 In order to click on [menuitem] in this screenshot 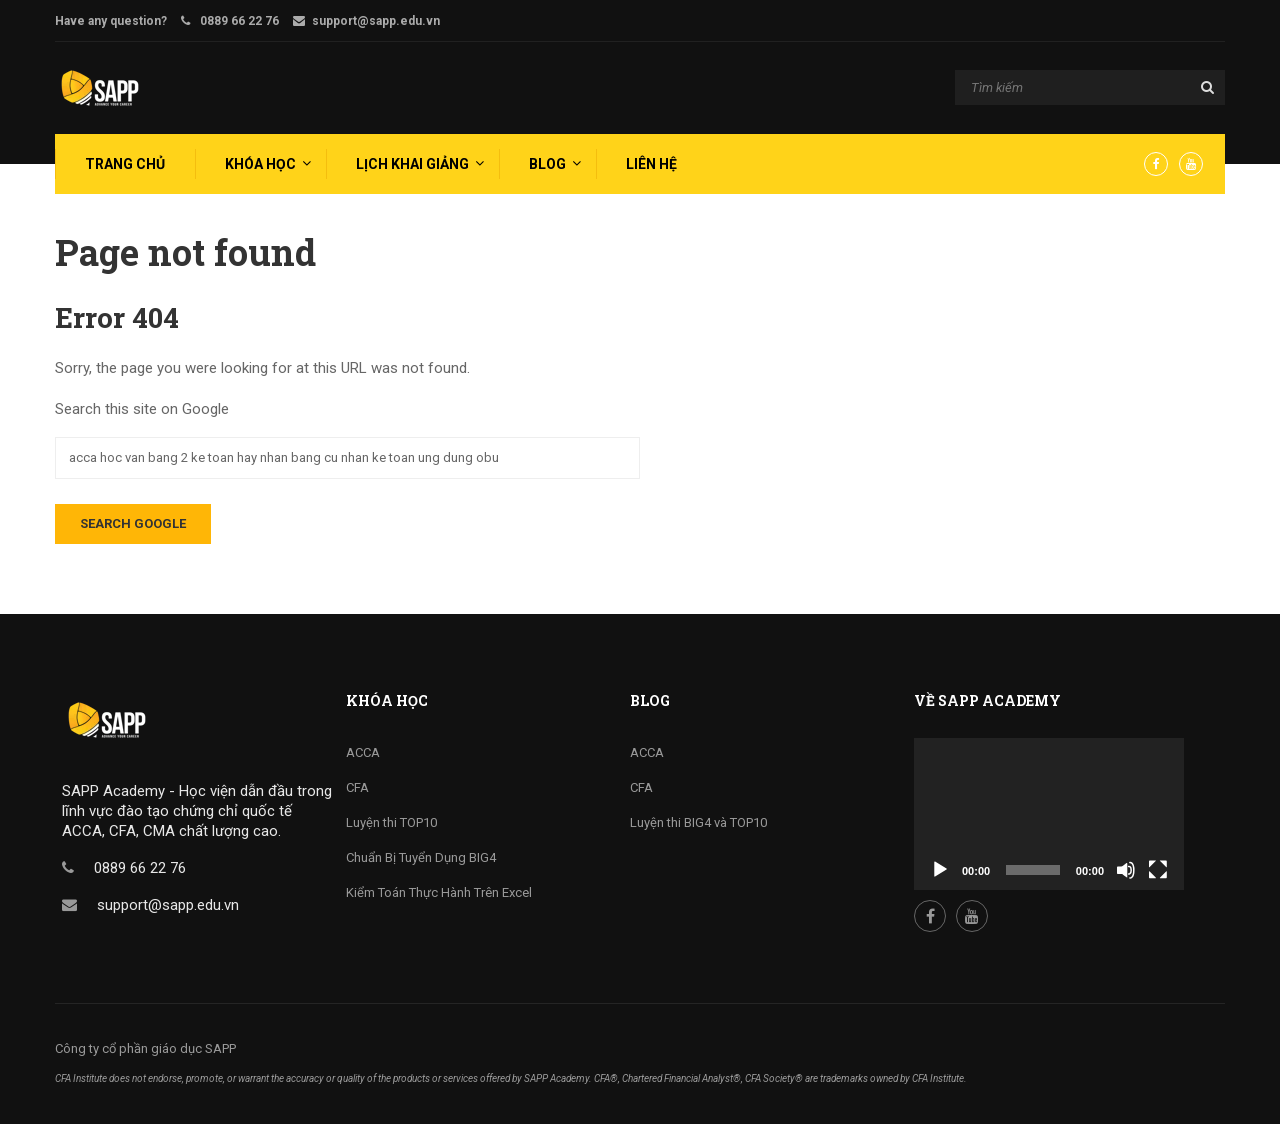, I will do `click(123, 164)`.